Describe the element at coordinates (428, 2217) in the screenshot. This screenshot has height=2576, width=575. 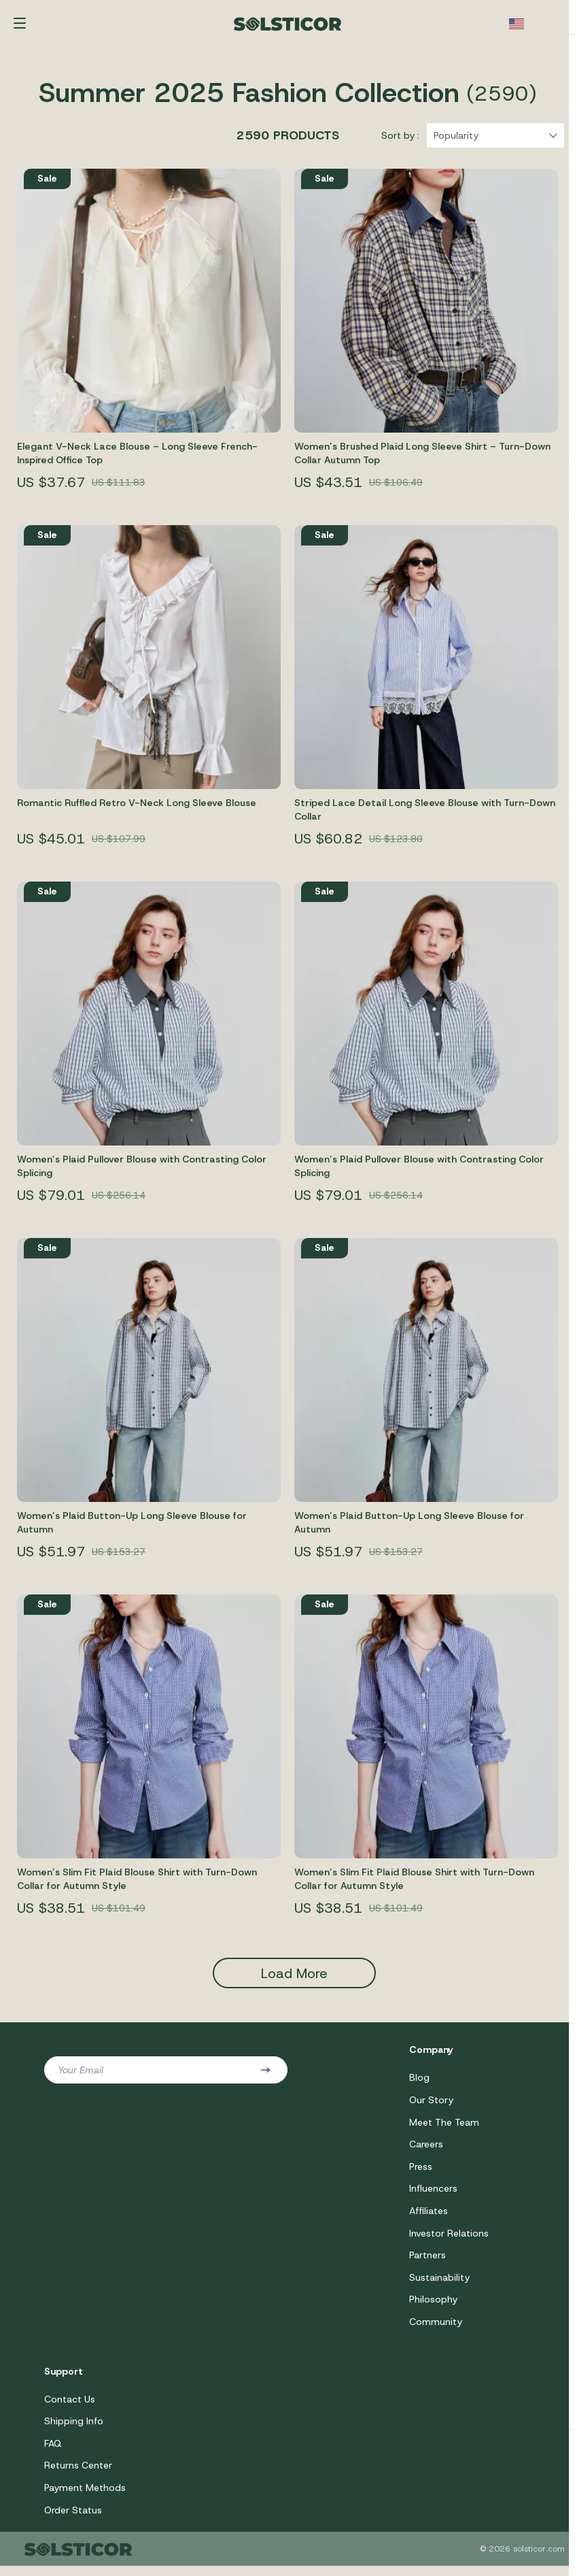
I see `Affiliates` at that location.